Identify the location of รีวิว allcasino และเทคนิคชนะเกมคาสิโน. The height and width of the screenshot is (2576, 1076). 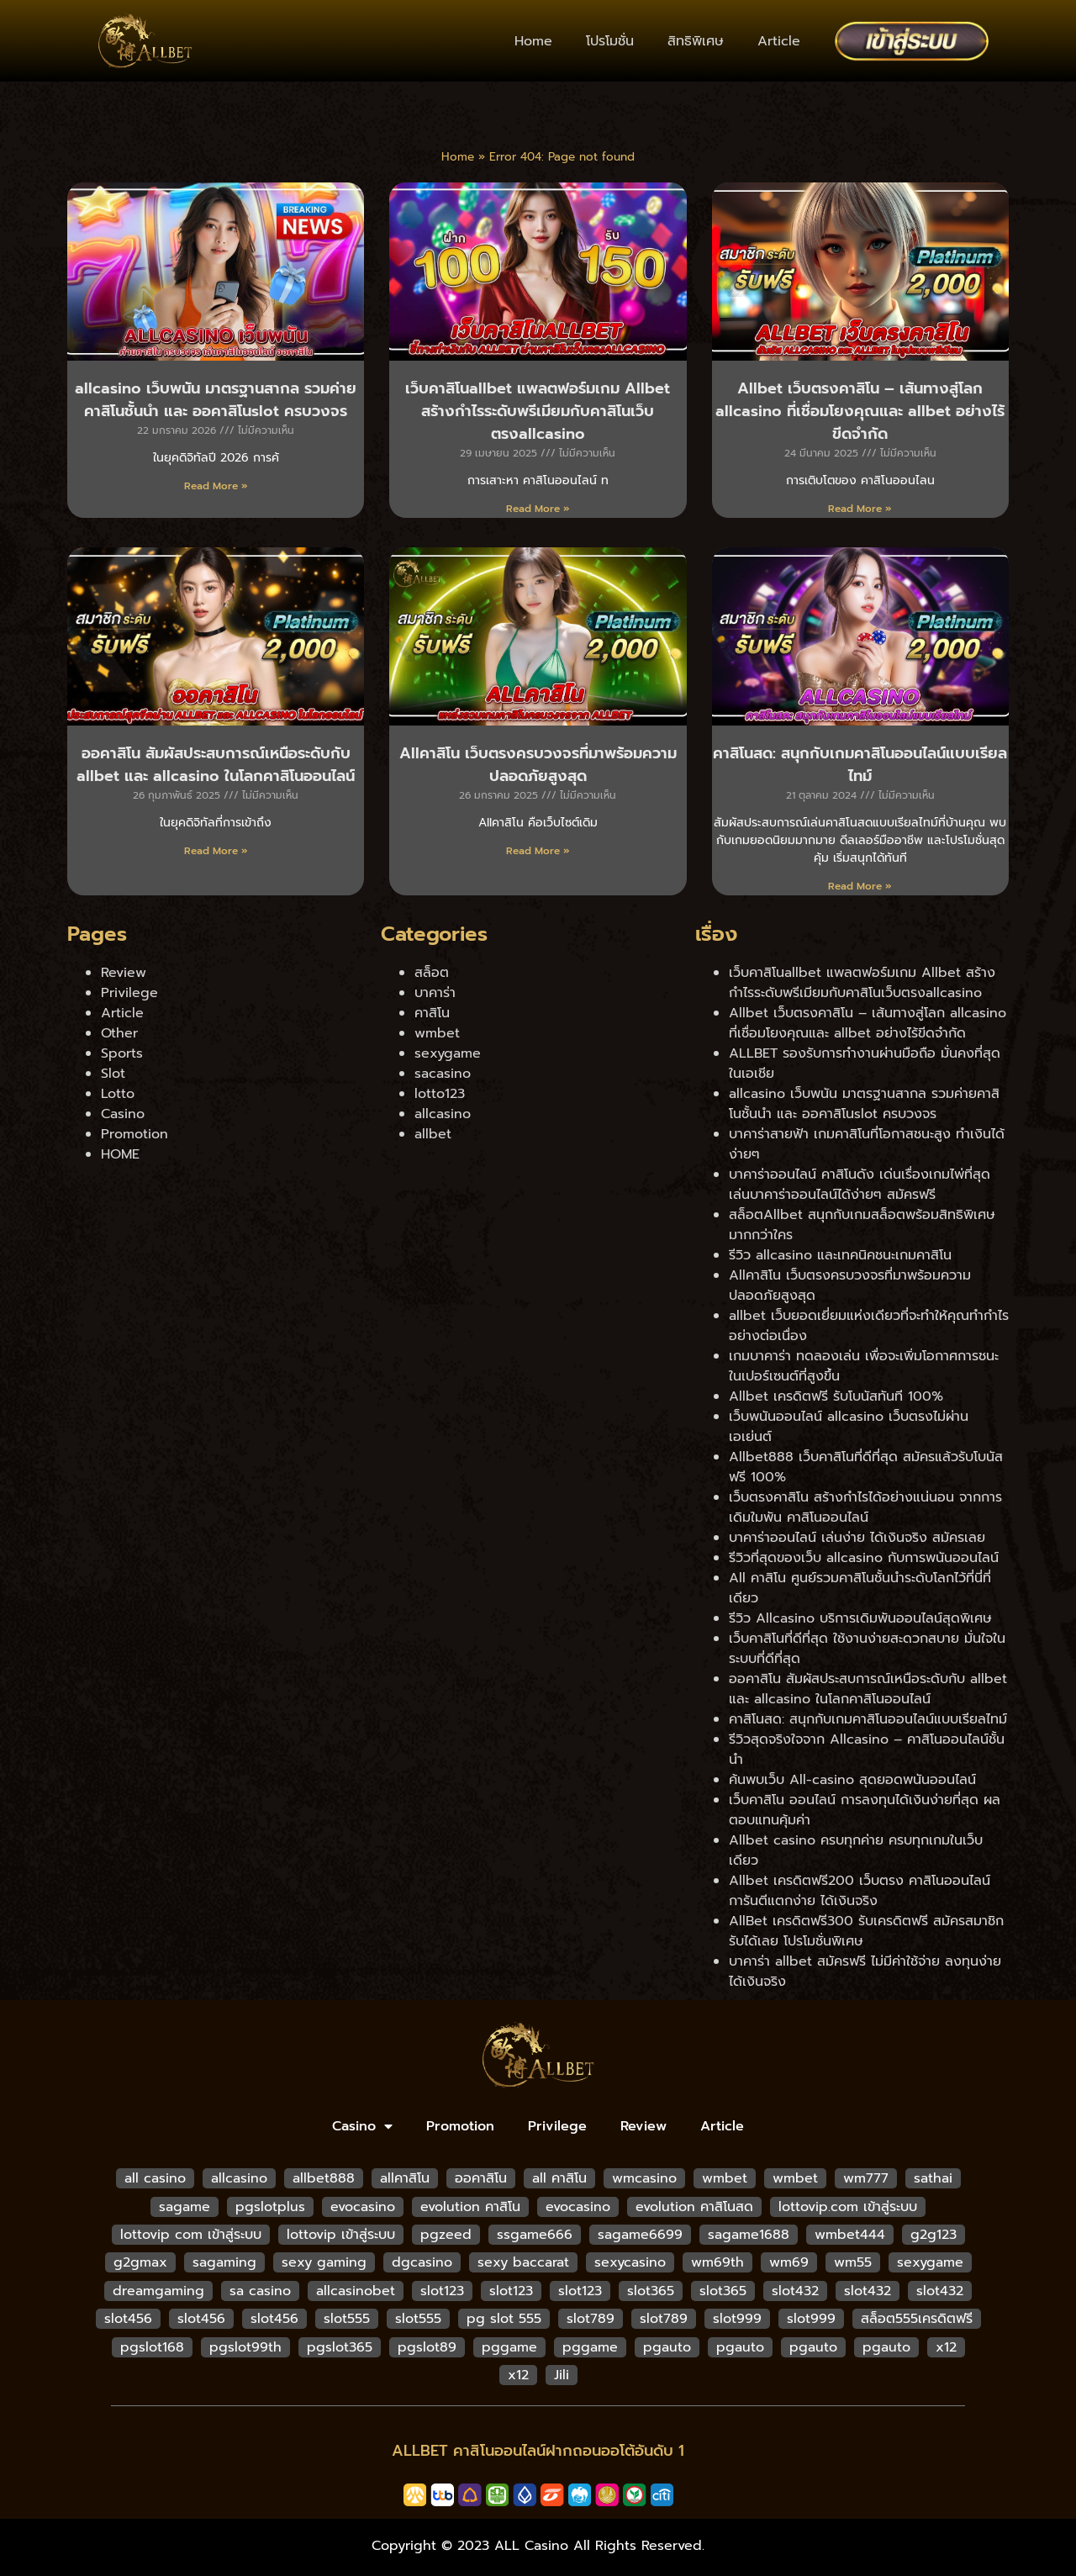
(840, 1255).